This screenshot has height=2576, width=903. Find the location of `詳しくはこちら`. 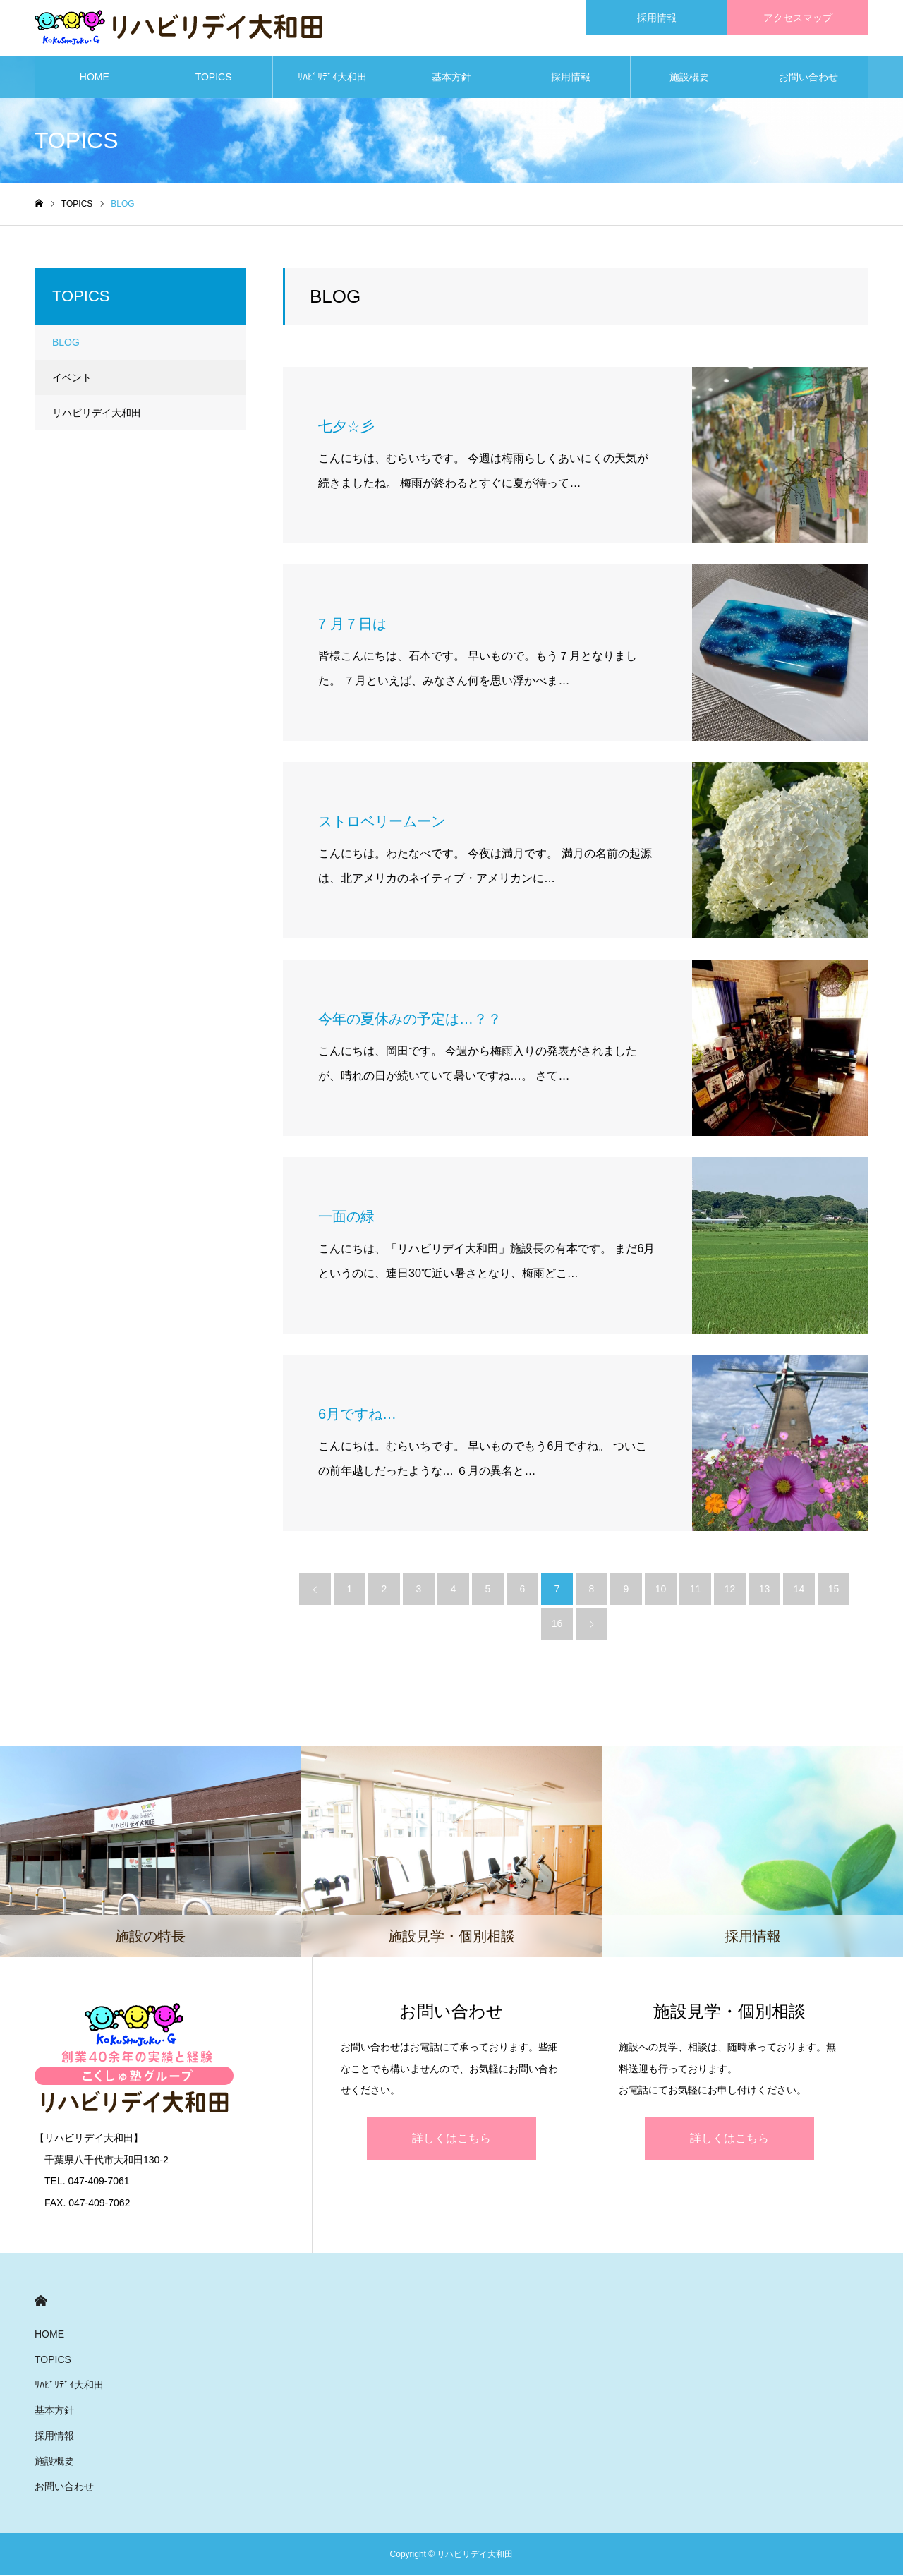

詳しくはこちら is located at coordinates (451, 2139).